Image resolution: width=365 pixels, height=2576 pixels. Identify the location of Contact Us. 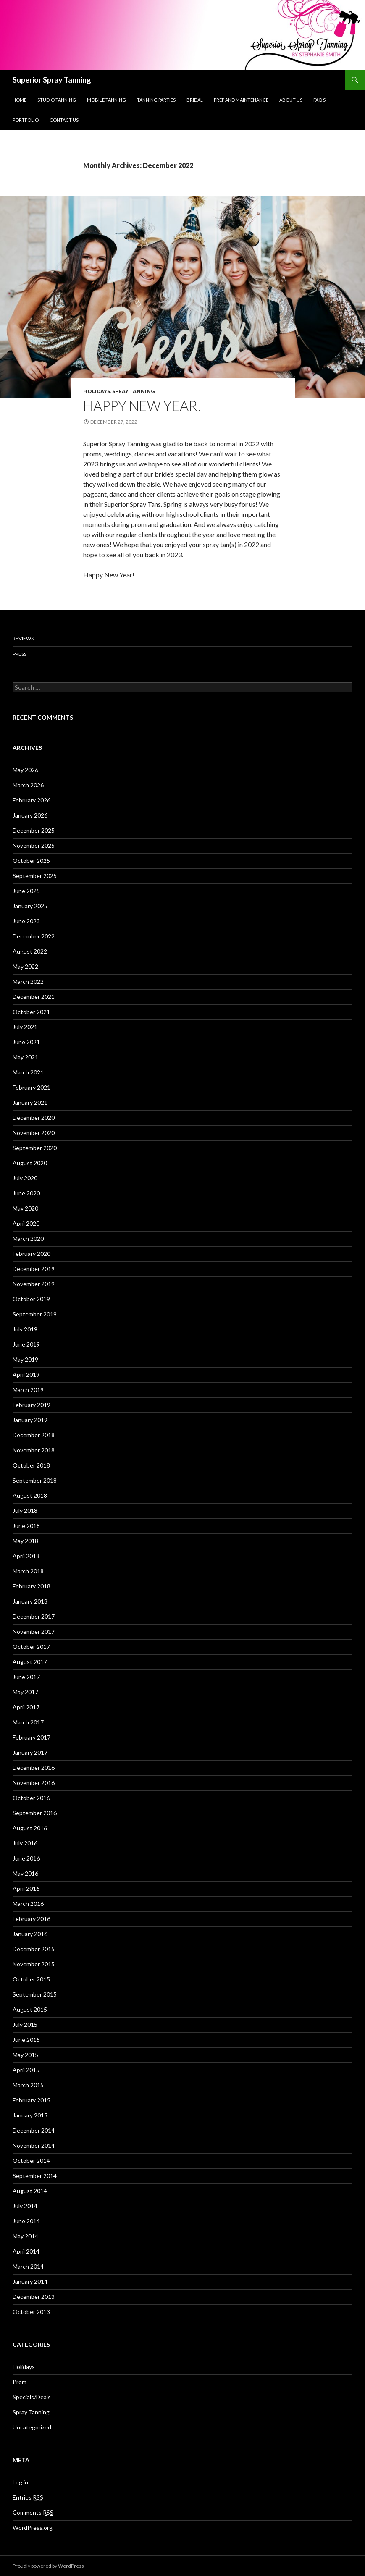
(64, 120).